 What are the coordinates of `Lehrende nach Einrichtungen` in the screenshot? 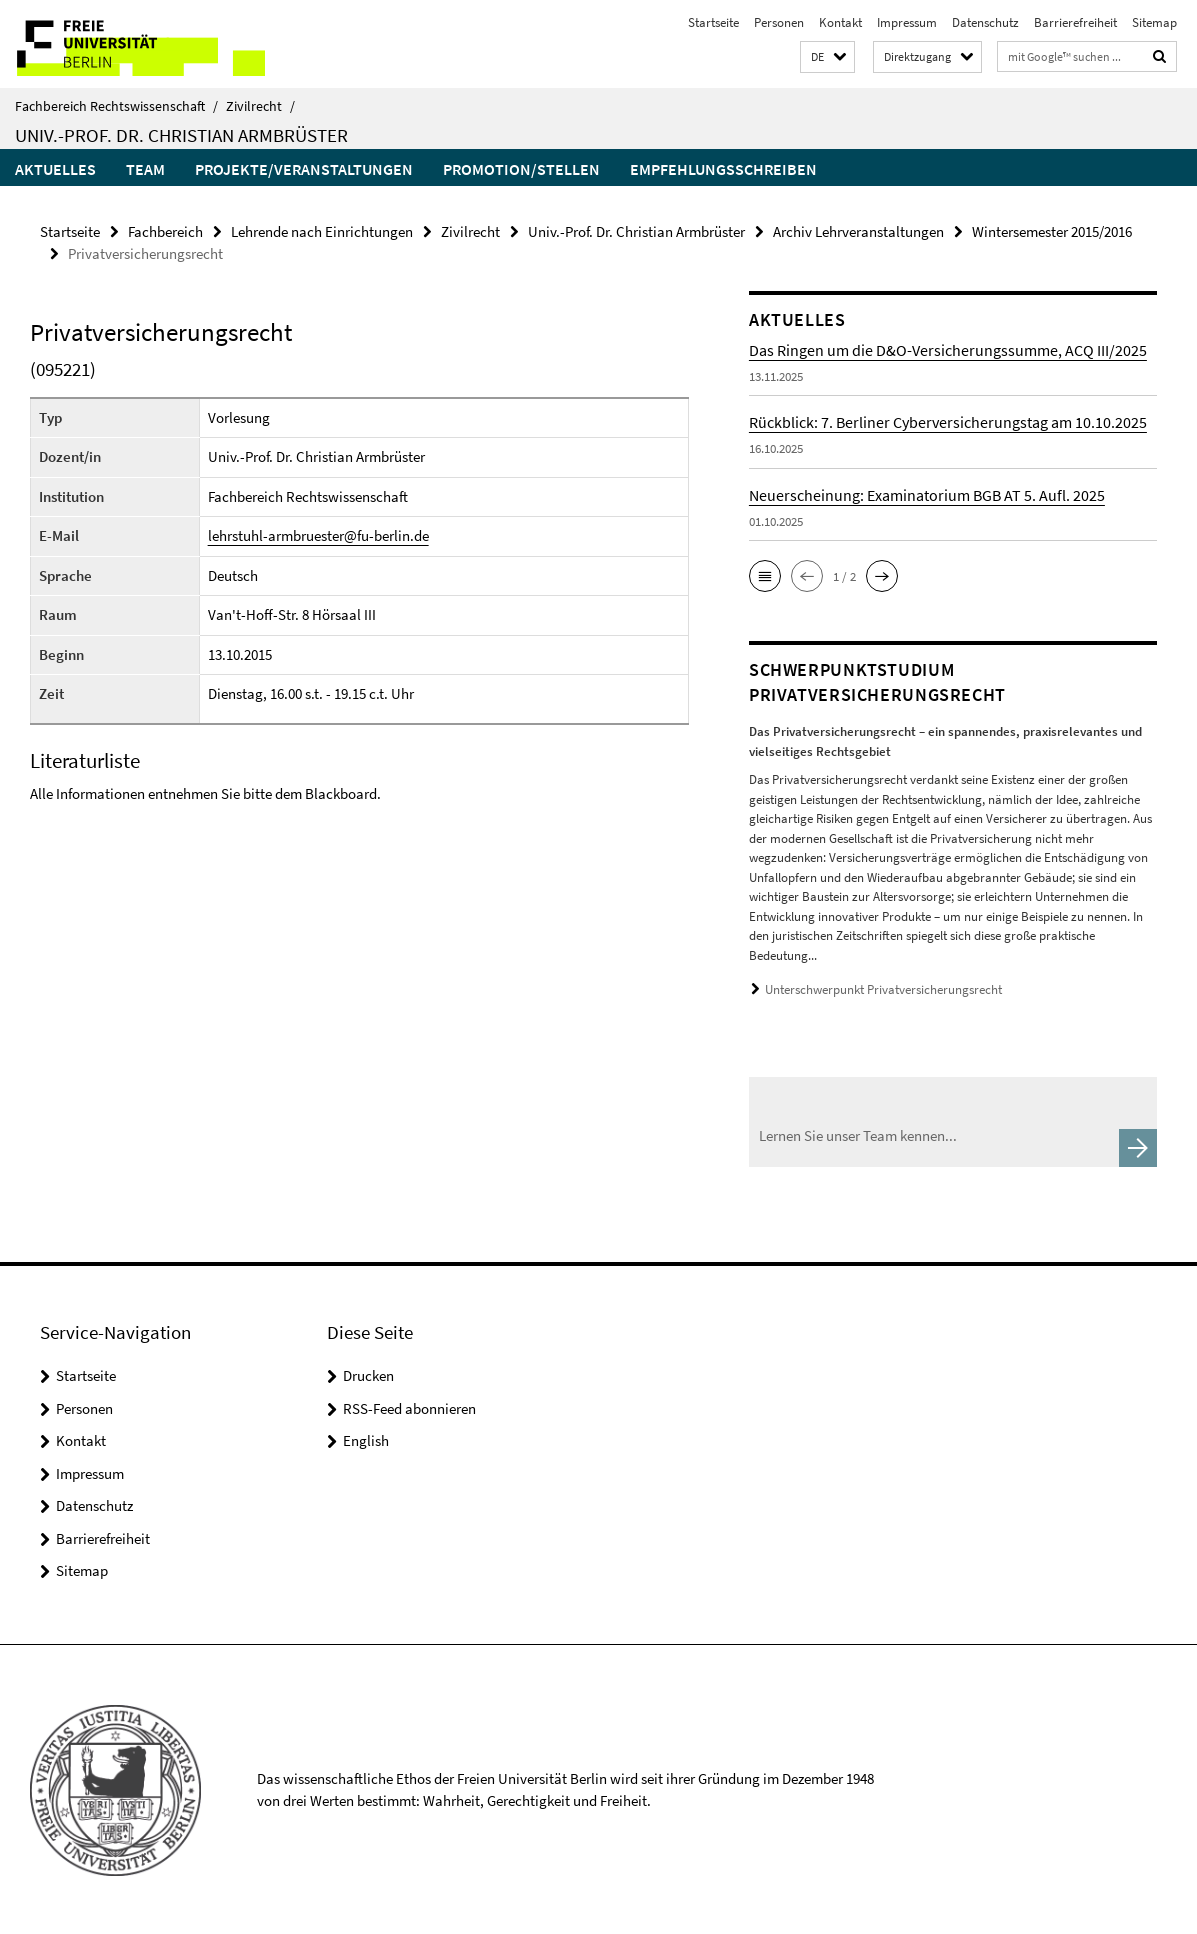 It's located at (322, 231).